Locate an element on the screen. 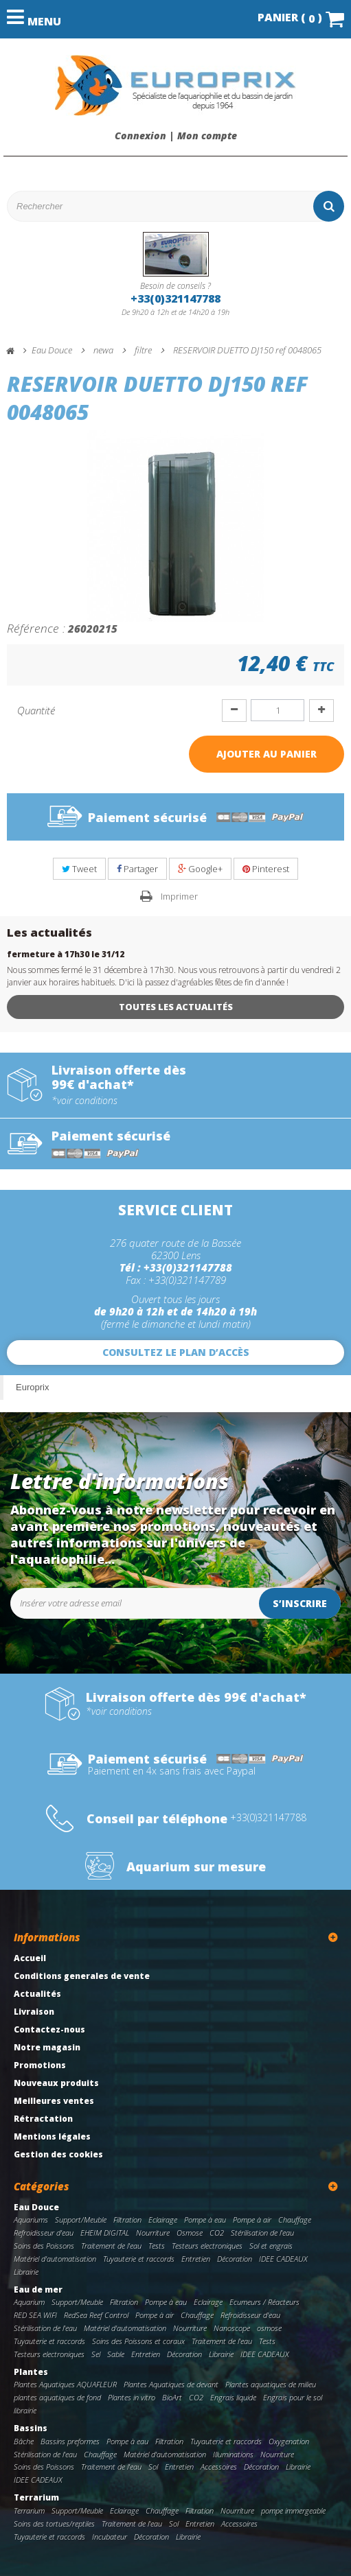 The image size is (351, 2576). Refroidisseur d'eau is located at coordinates (43, 2232).